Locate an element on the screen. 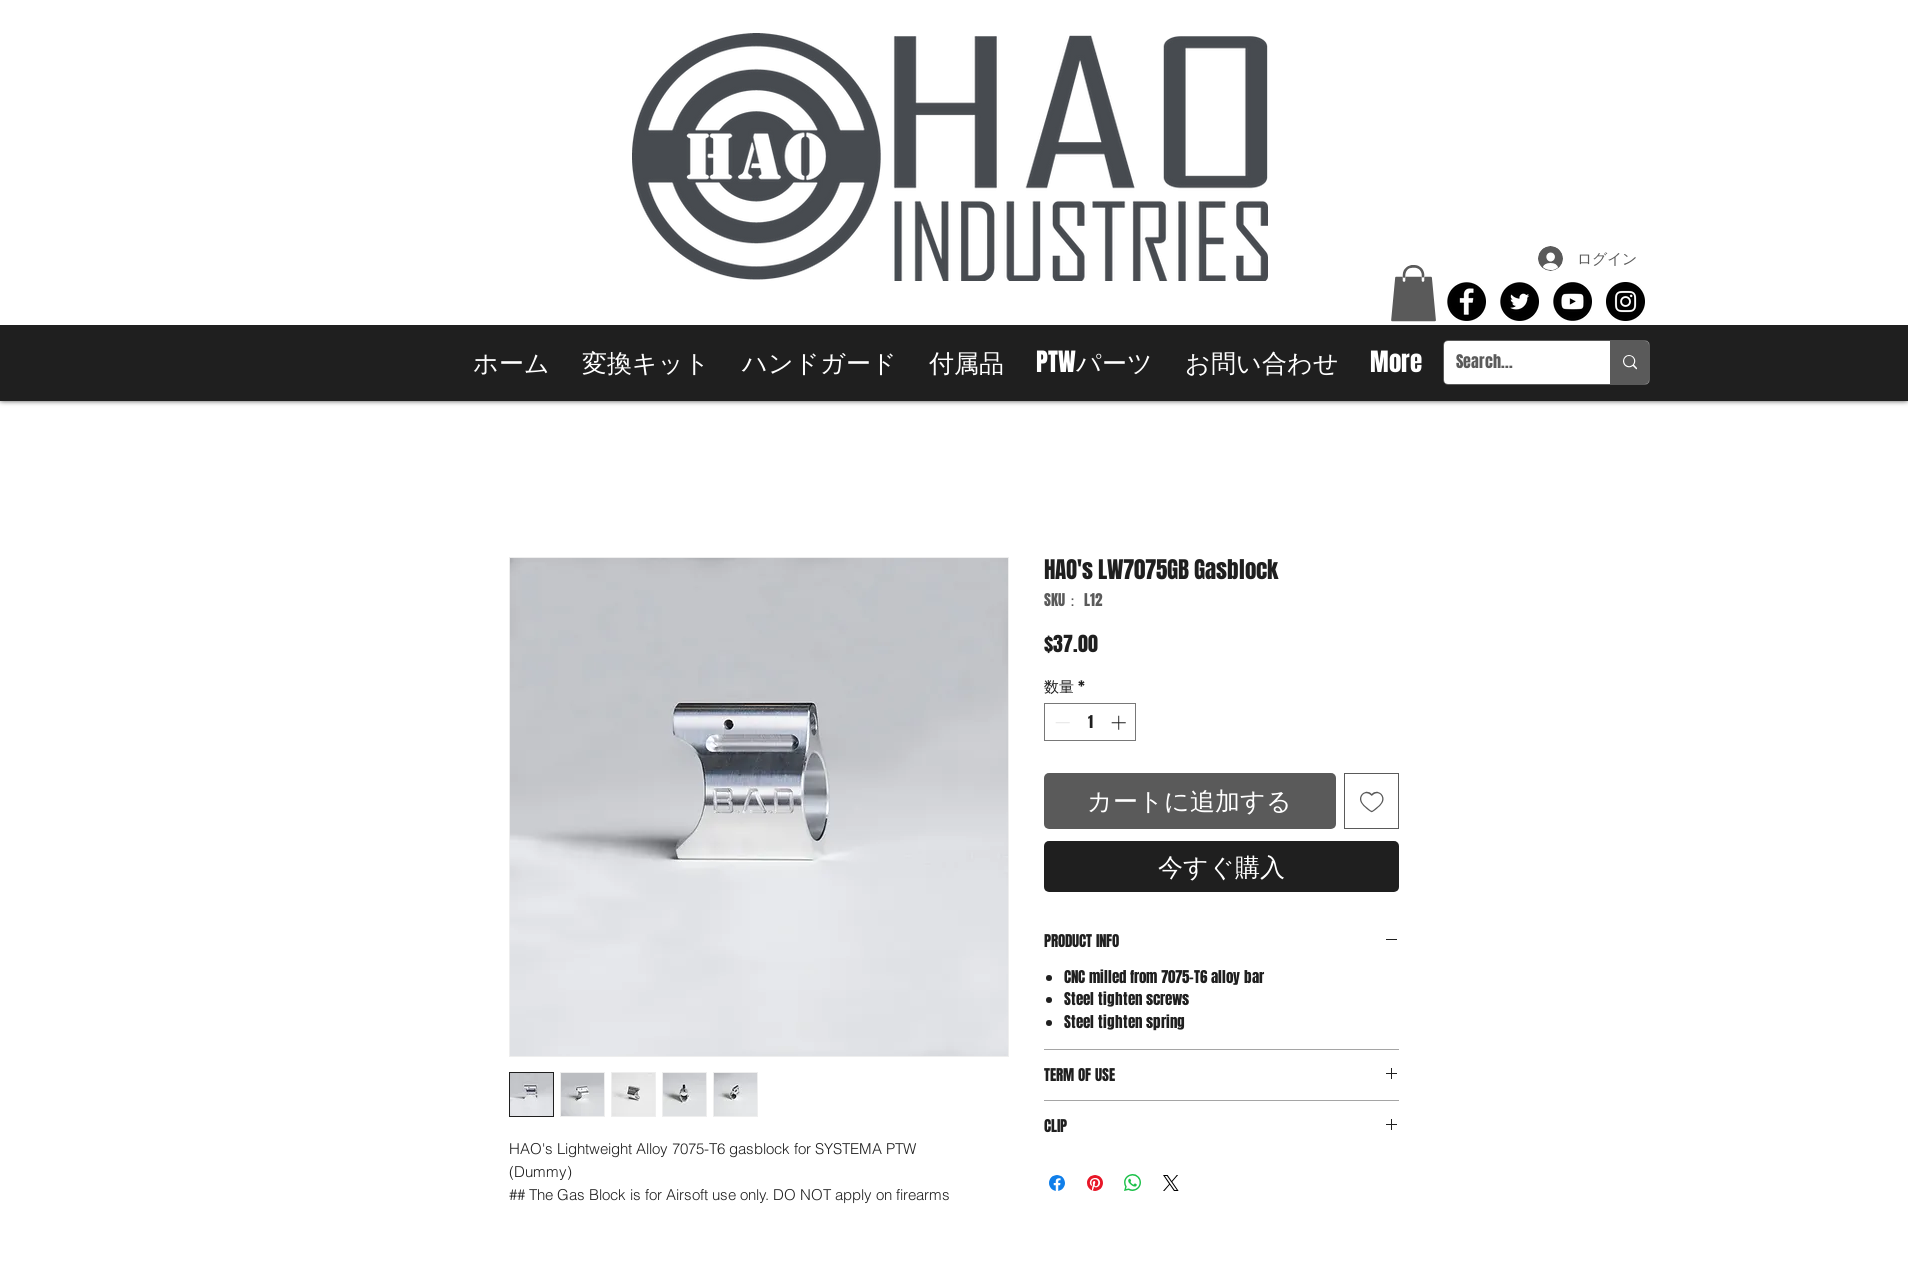 Image resolution: width=1908 pixels, height=1271 pixels. [button] is located at coordinates (1413, 293).